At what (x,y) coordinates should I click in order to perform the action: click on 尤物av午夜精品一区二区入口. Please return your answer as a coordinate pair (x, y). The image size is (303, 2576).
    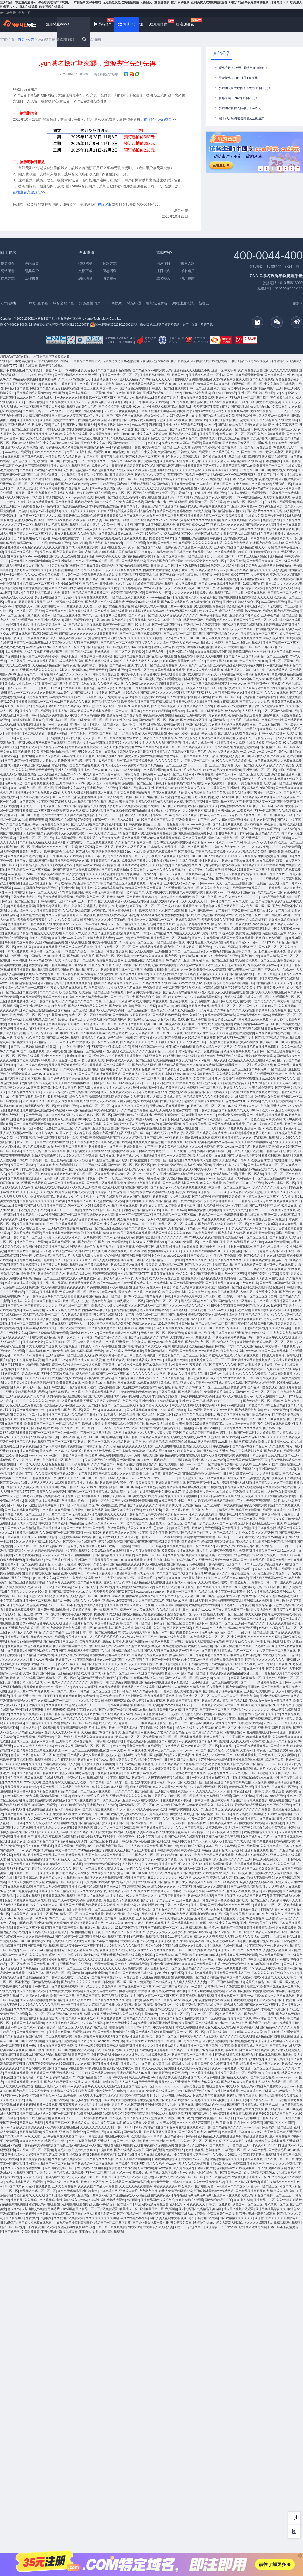
    Looking at the image, I should click on (270, 411).